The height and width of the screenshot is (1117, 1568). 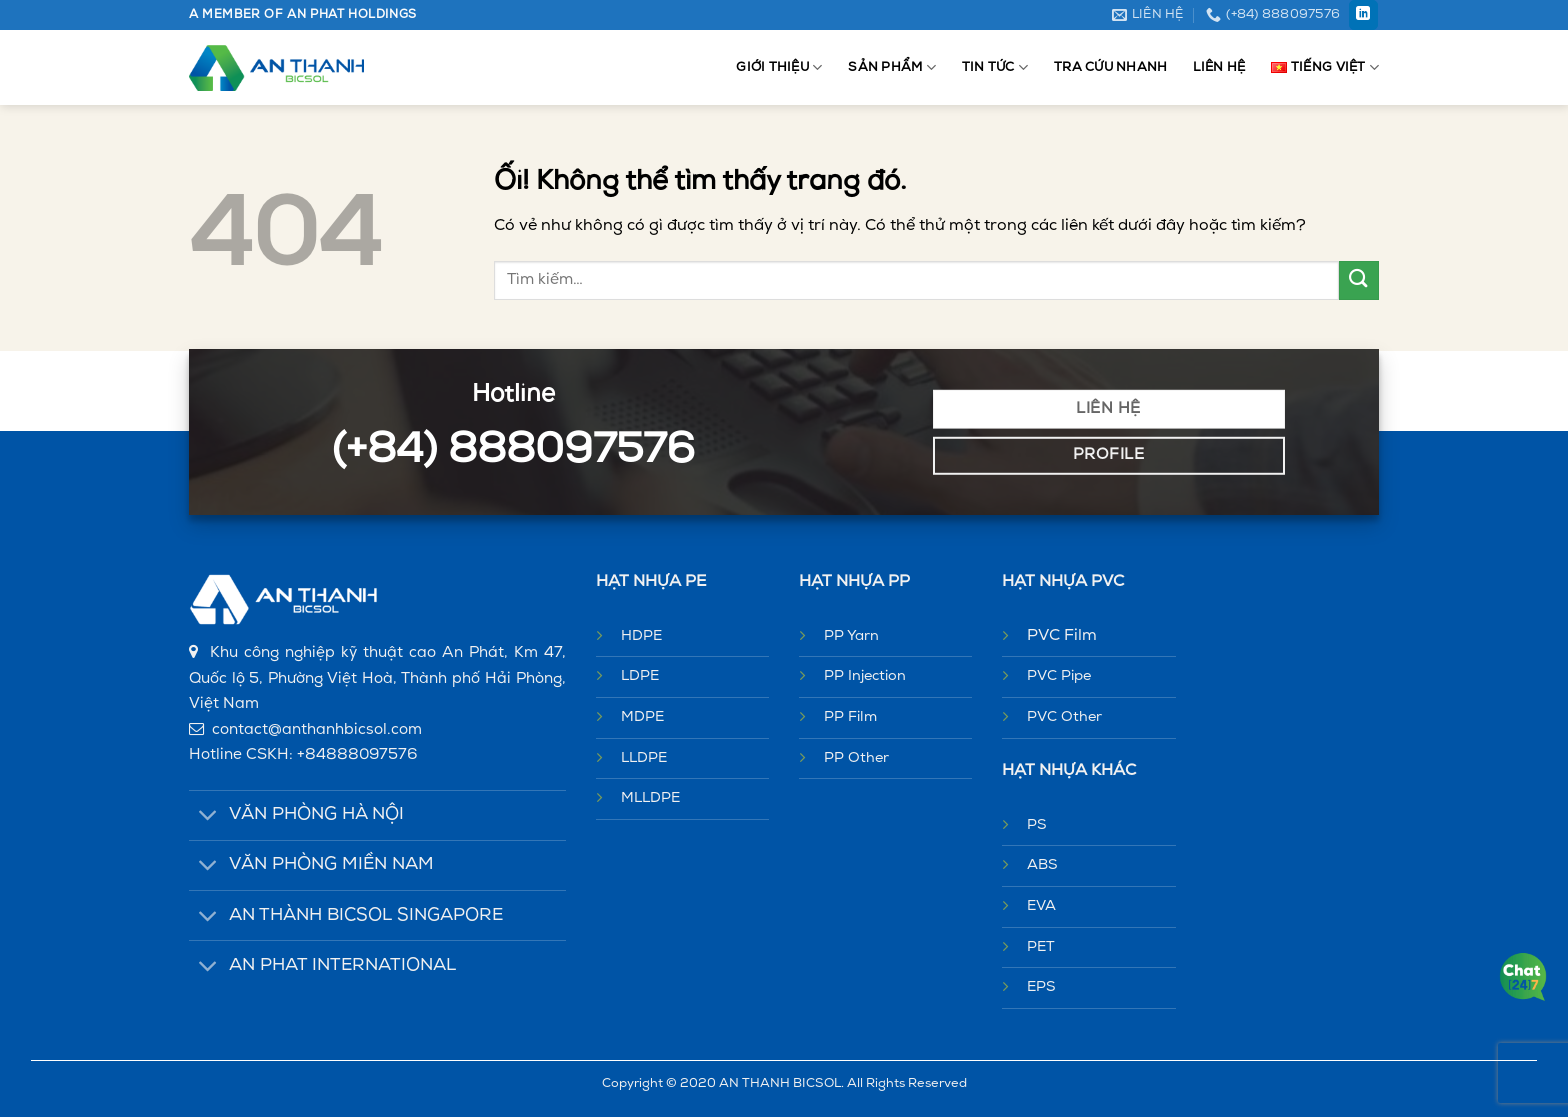 What do you see at coordinates (317, 730) in the screenshot?
I see `contact@anthanhbicsol.com` at bounding box center [317, 730].